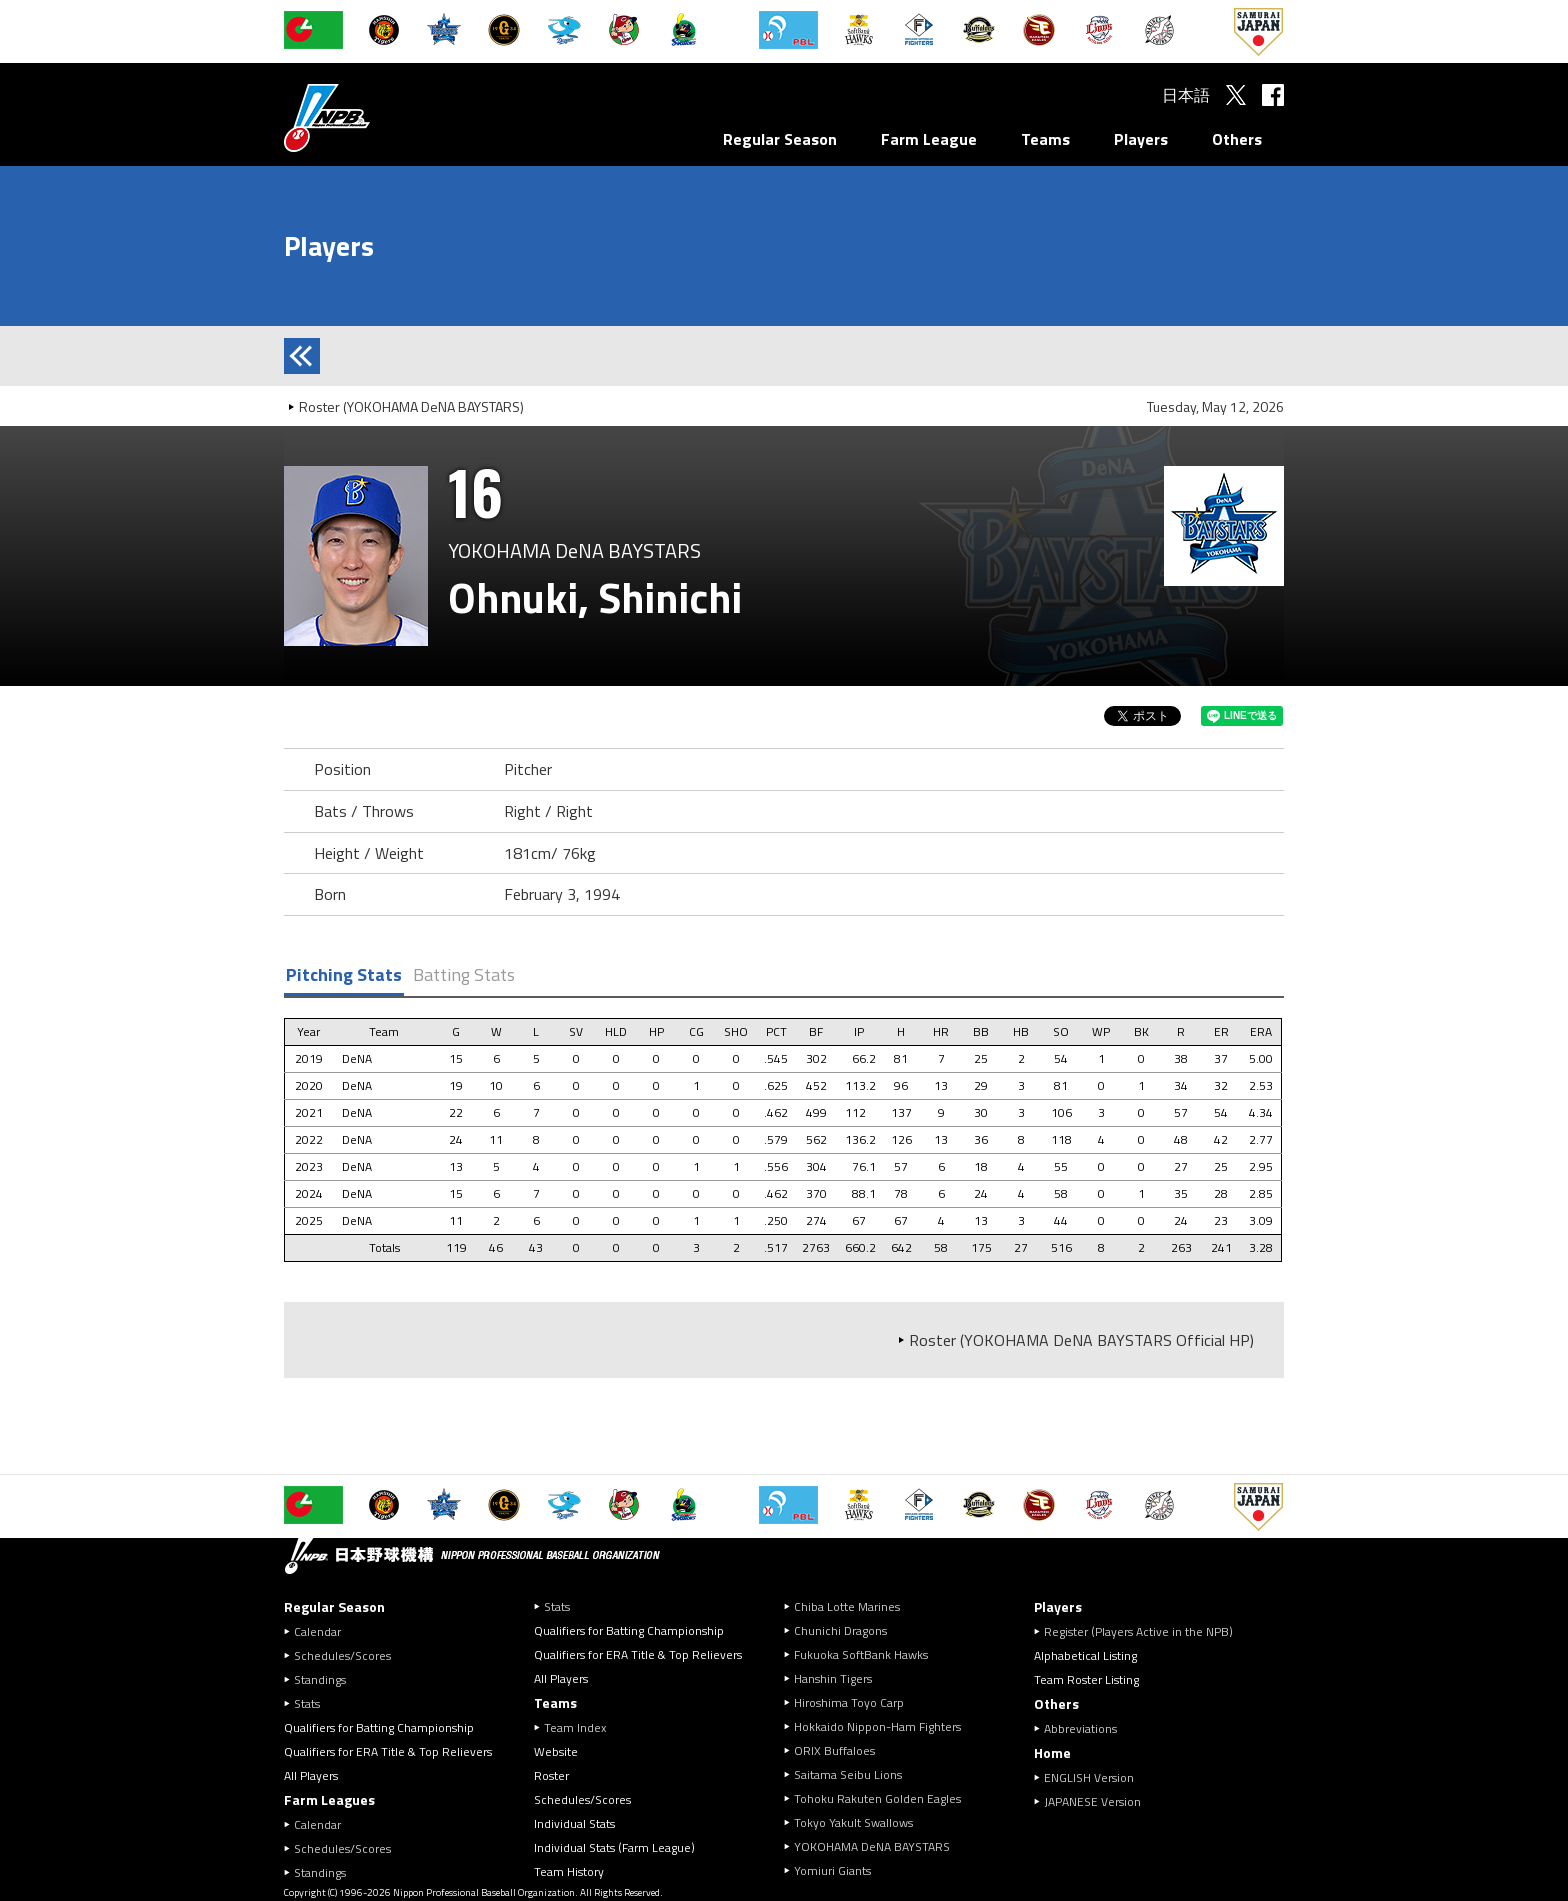 This screenshot has height=1901, width=1568. Describe the element at coordinates (1186, 95) in the screenshot. I see `日本語` at that location.